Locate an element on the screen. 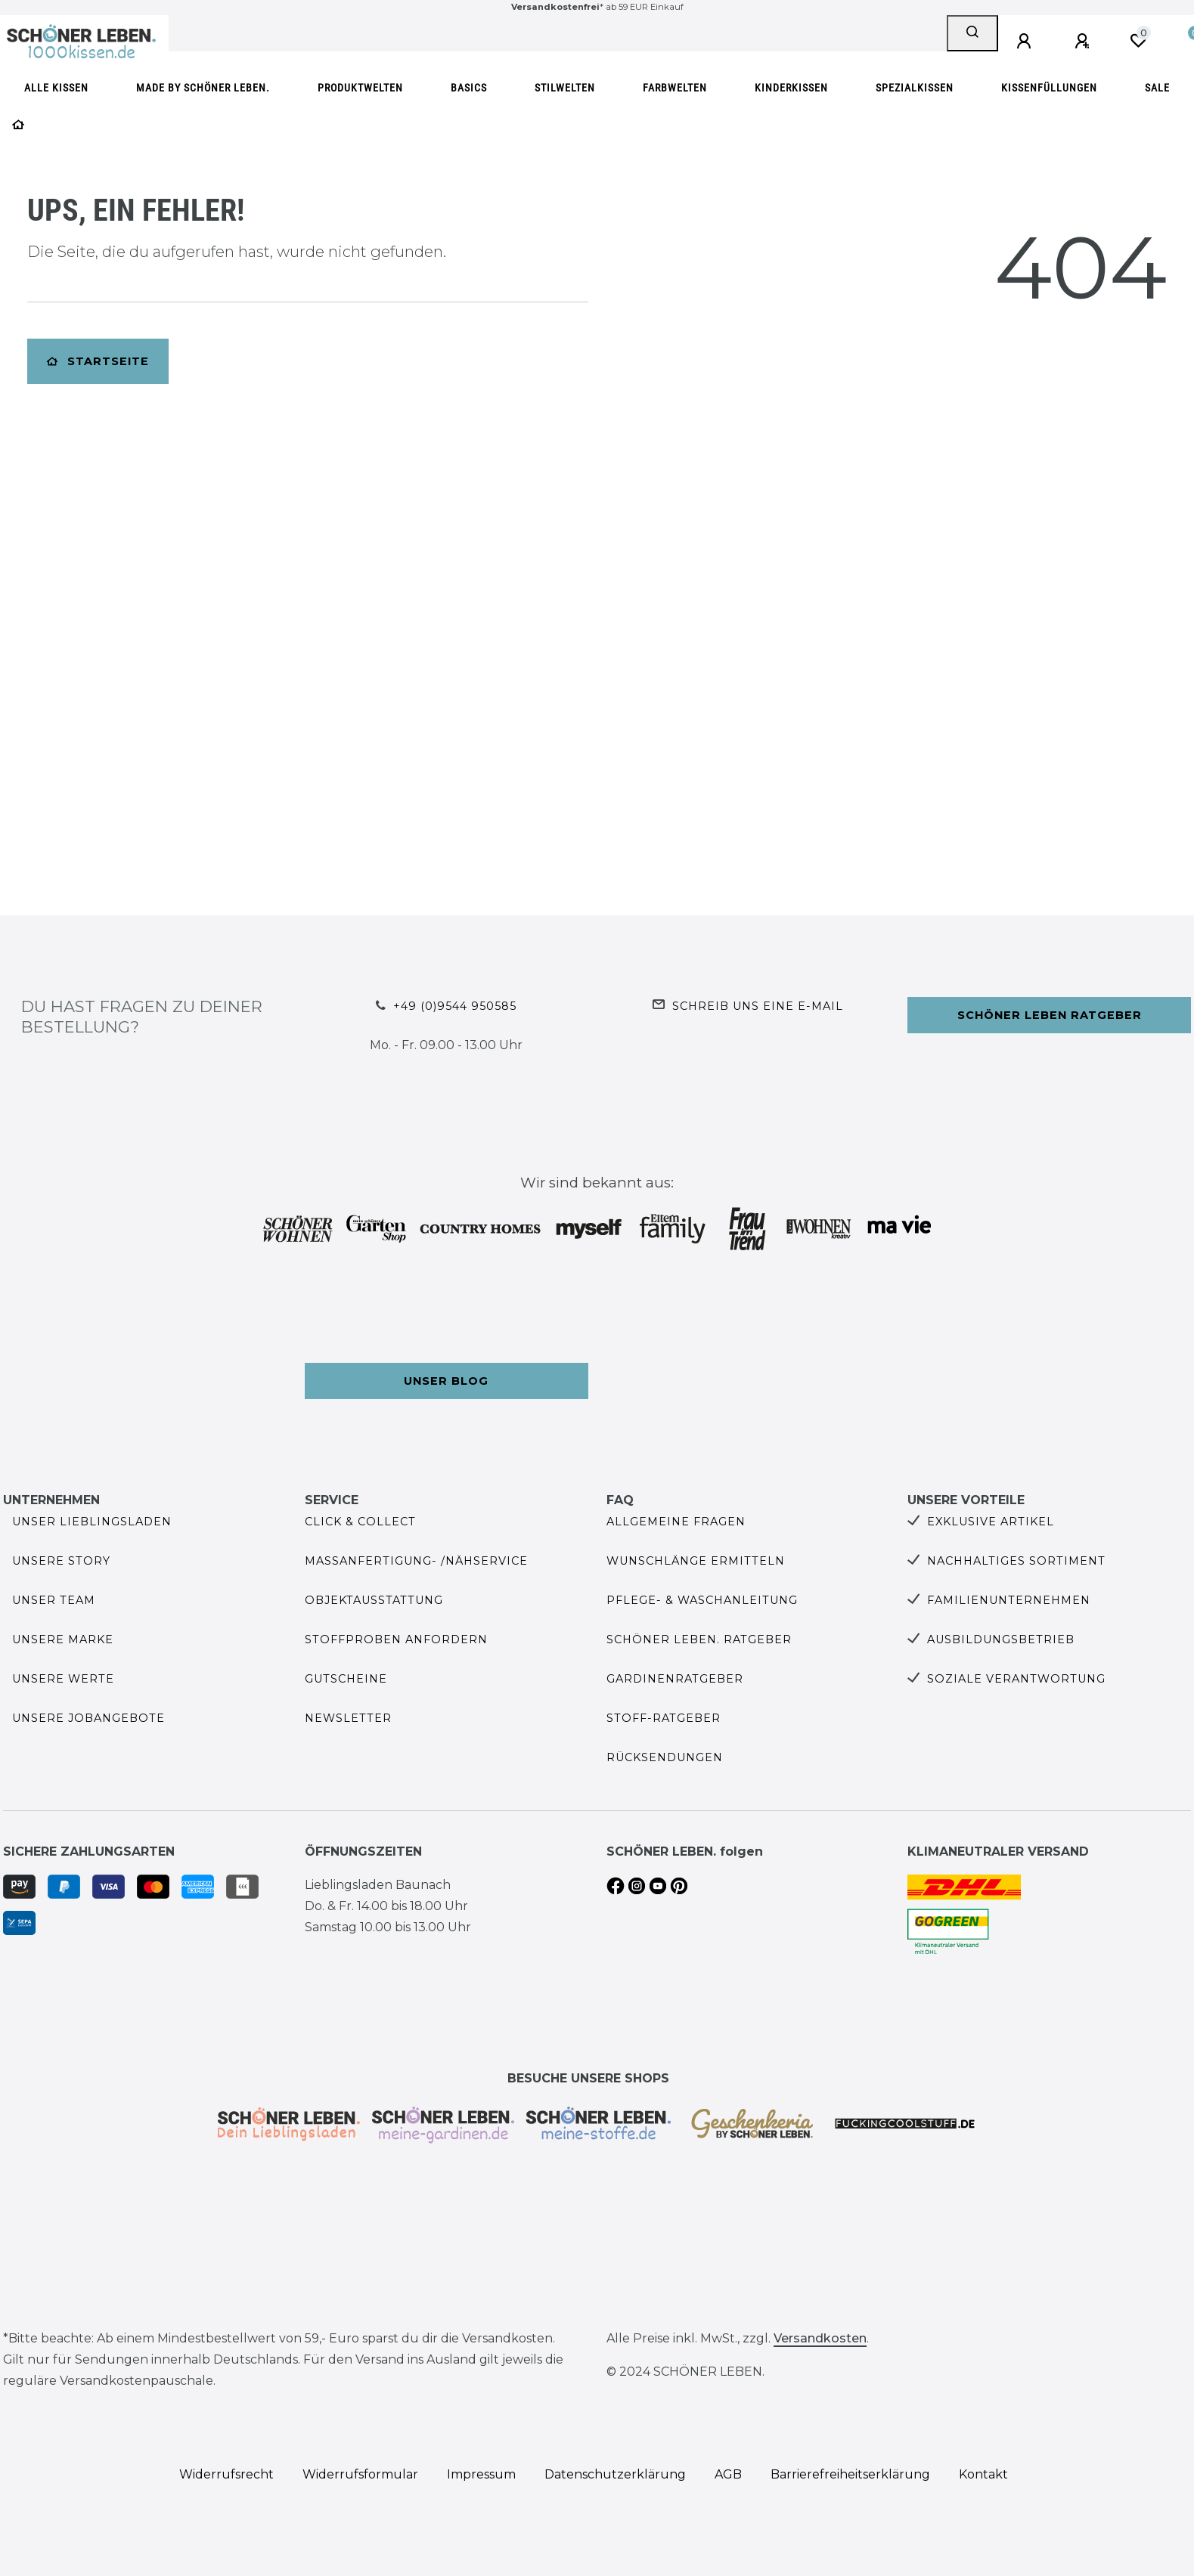 This screenshot has width=1194, height=2576. Exklusive Artikel is located at coordinates (990, 1521).